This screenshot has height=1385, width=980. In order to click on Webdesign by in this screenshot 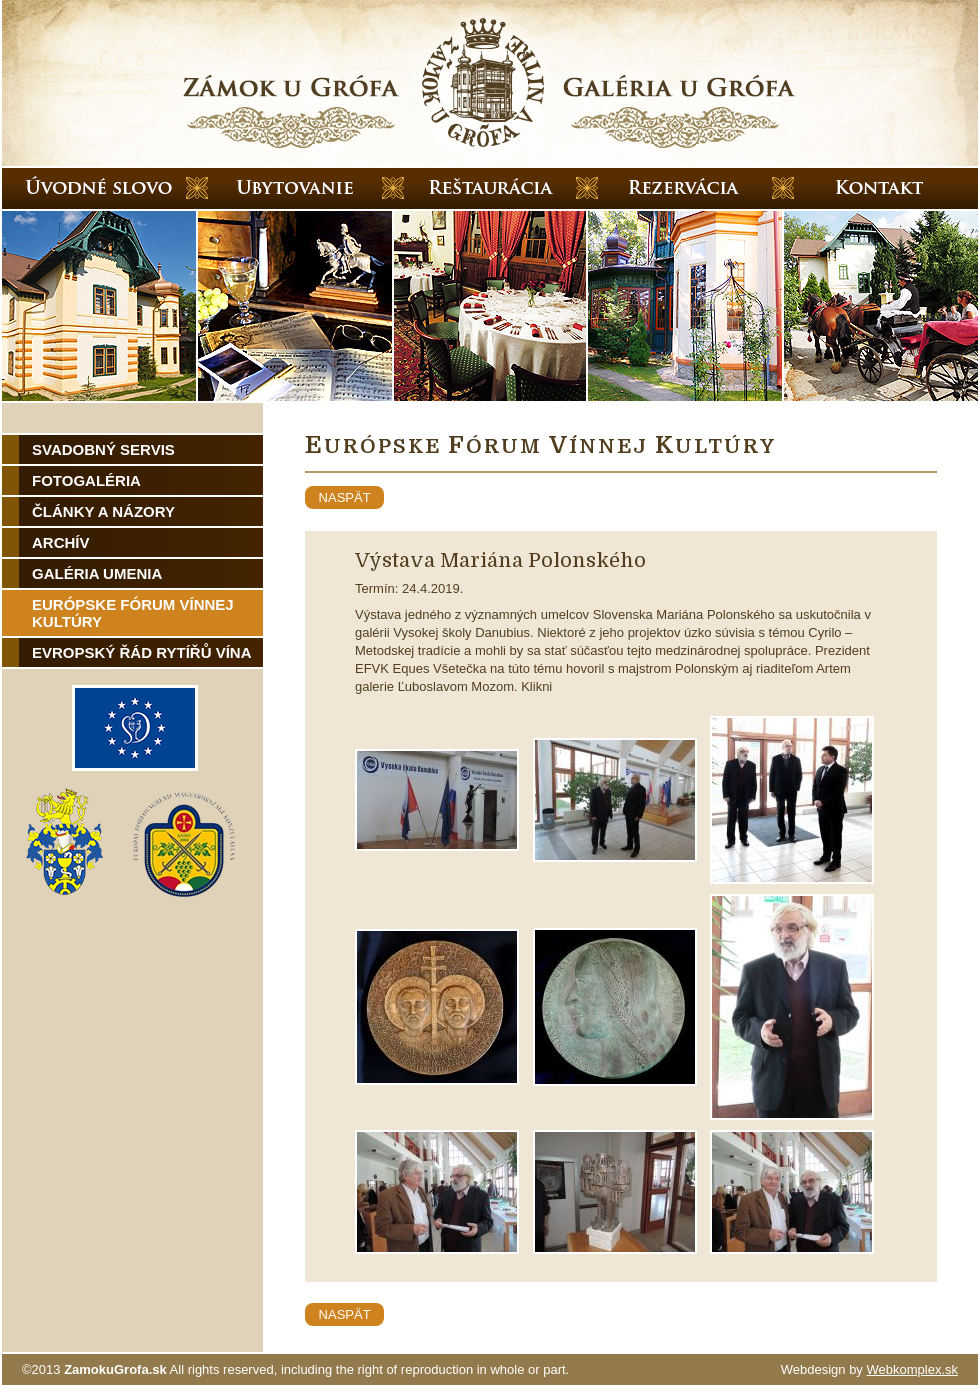, I will do `click(869, 1369)`.